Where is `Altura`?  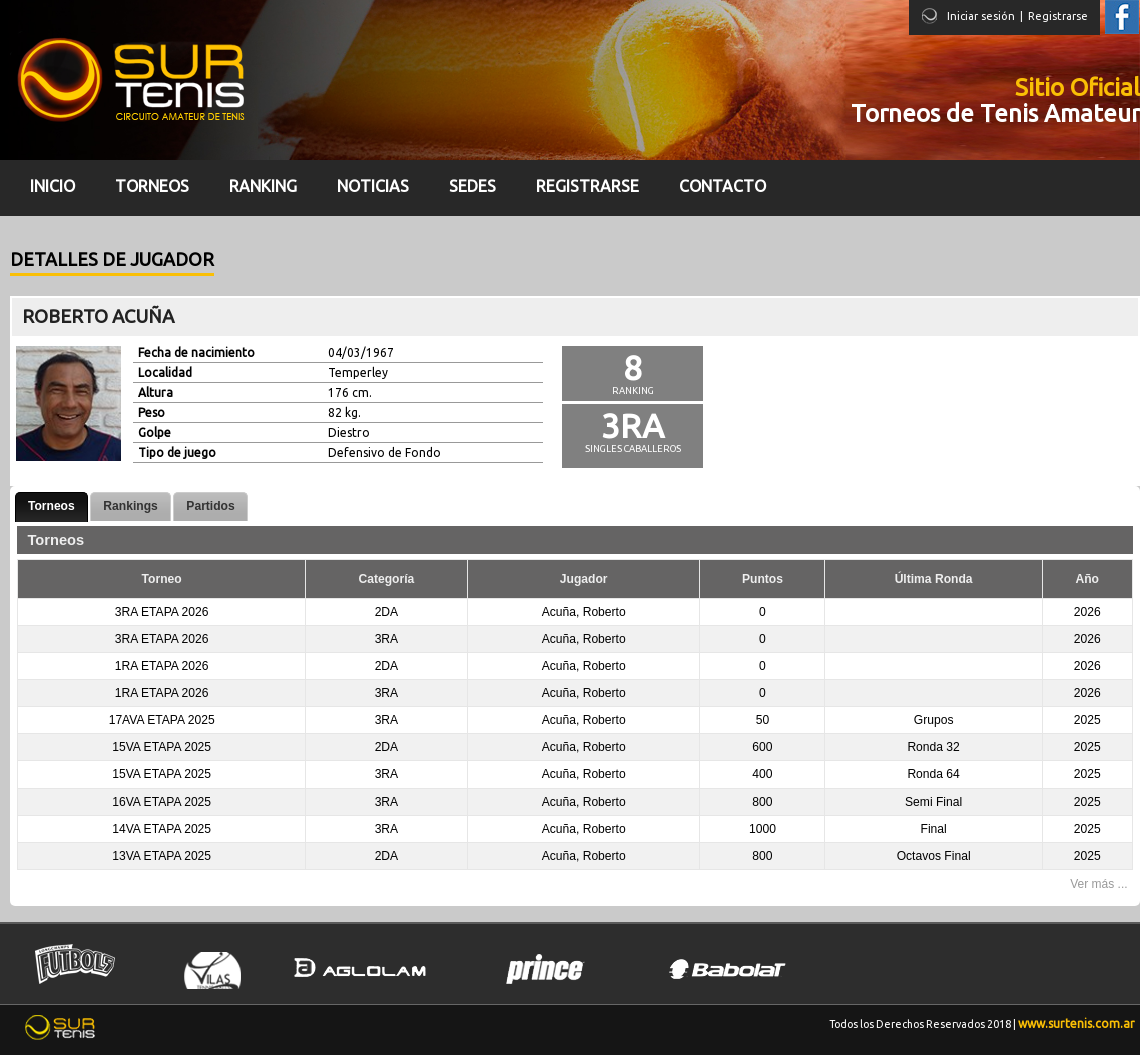
Altura is located at coordinates (155, 392).